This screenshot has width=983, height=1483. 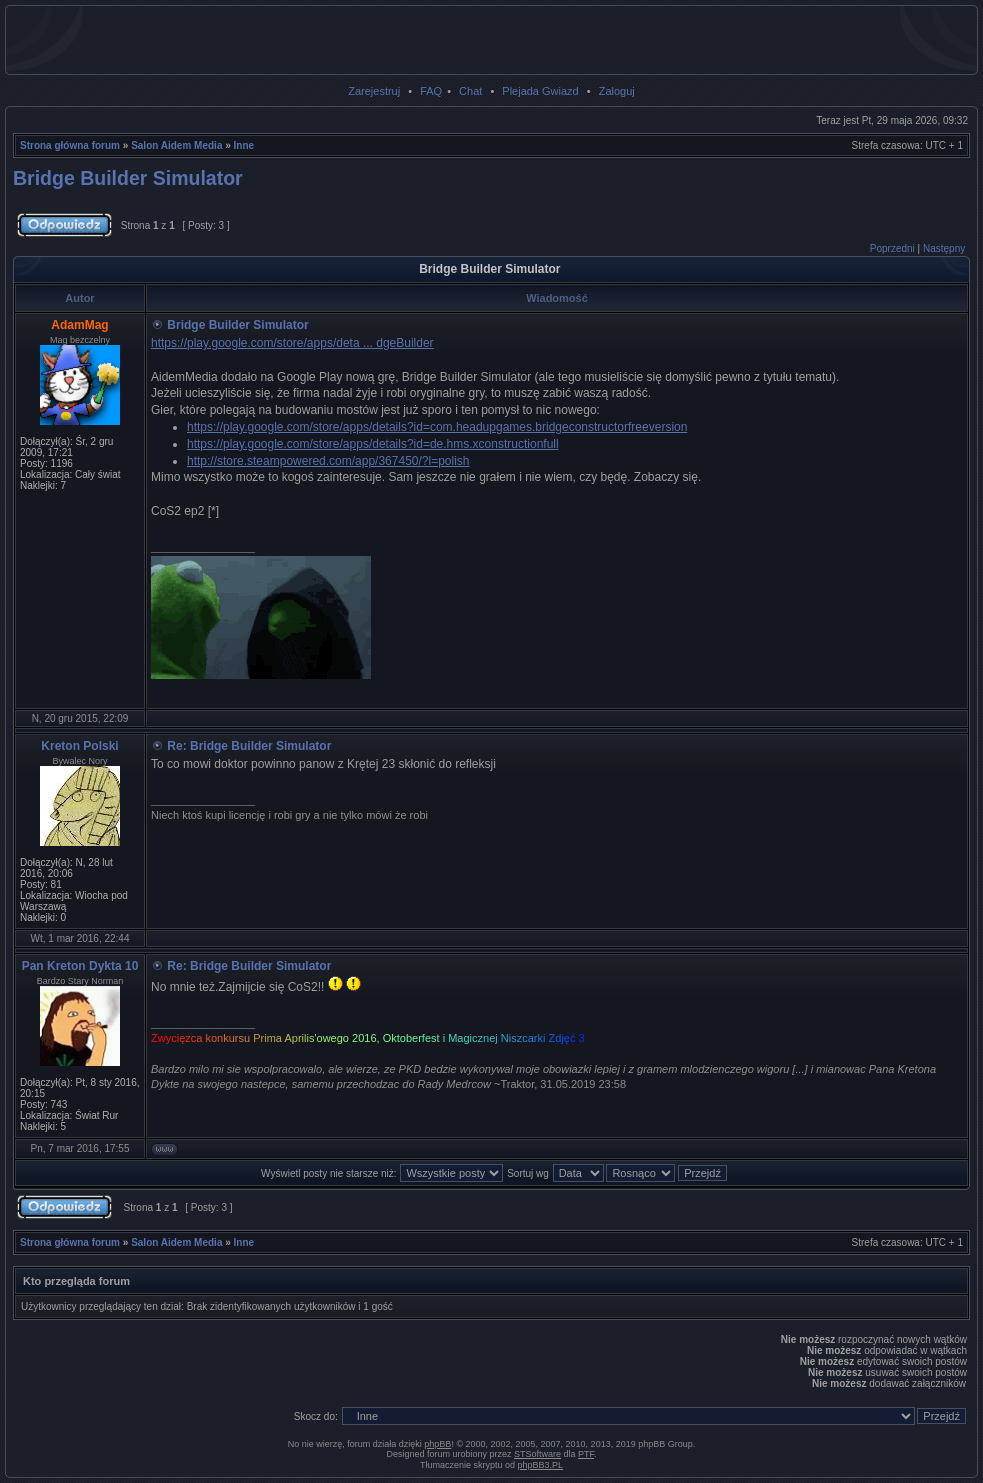 I want to click on Inne, so click(x=244, y=145).